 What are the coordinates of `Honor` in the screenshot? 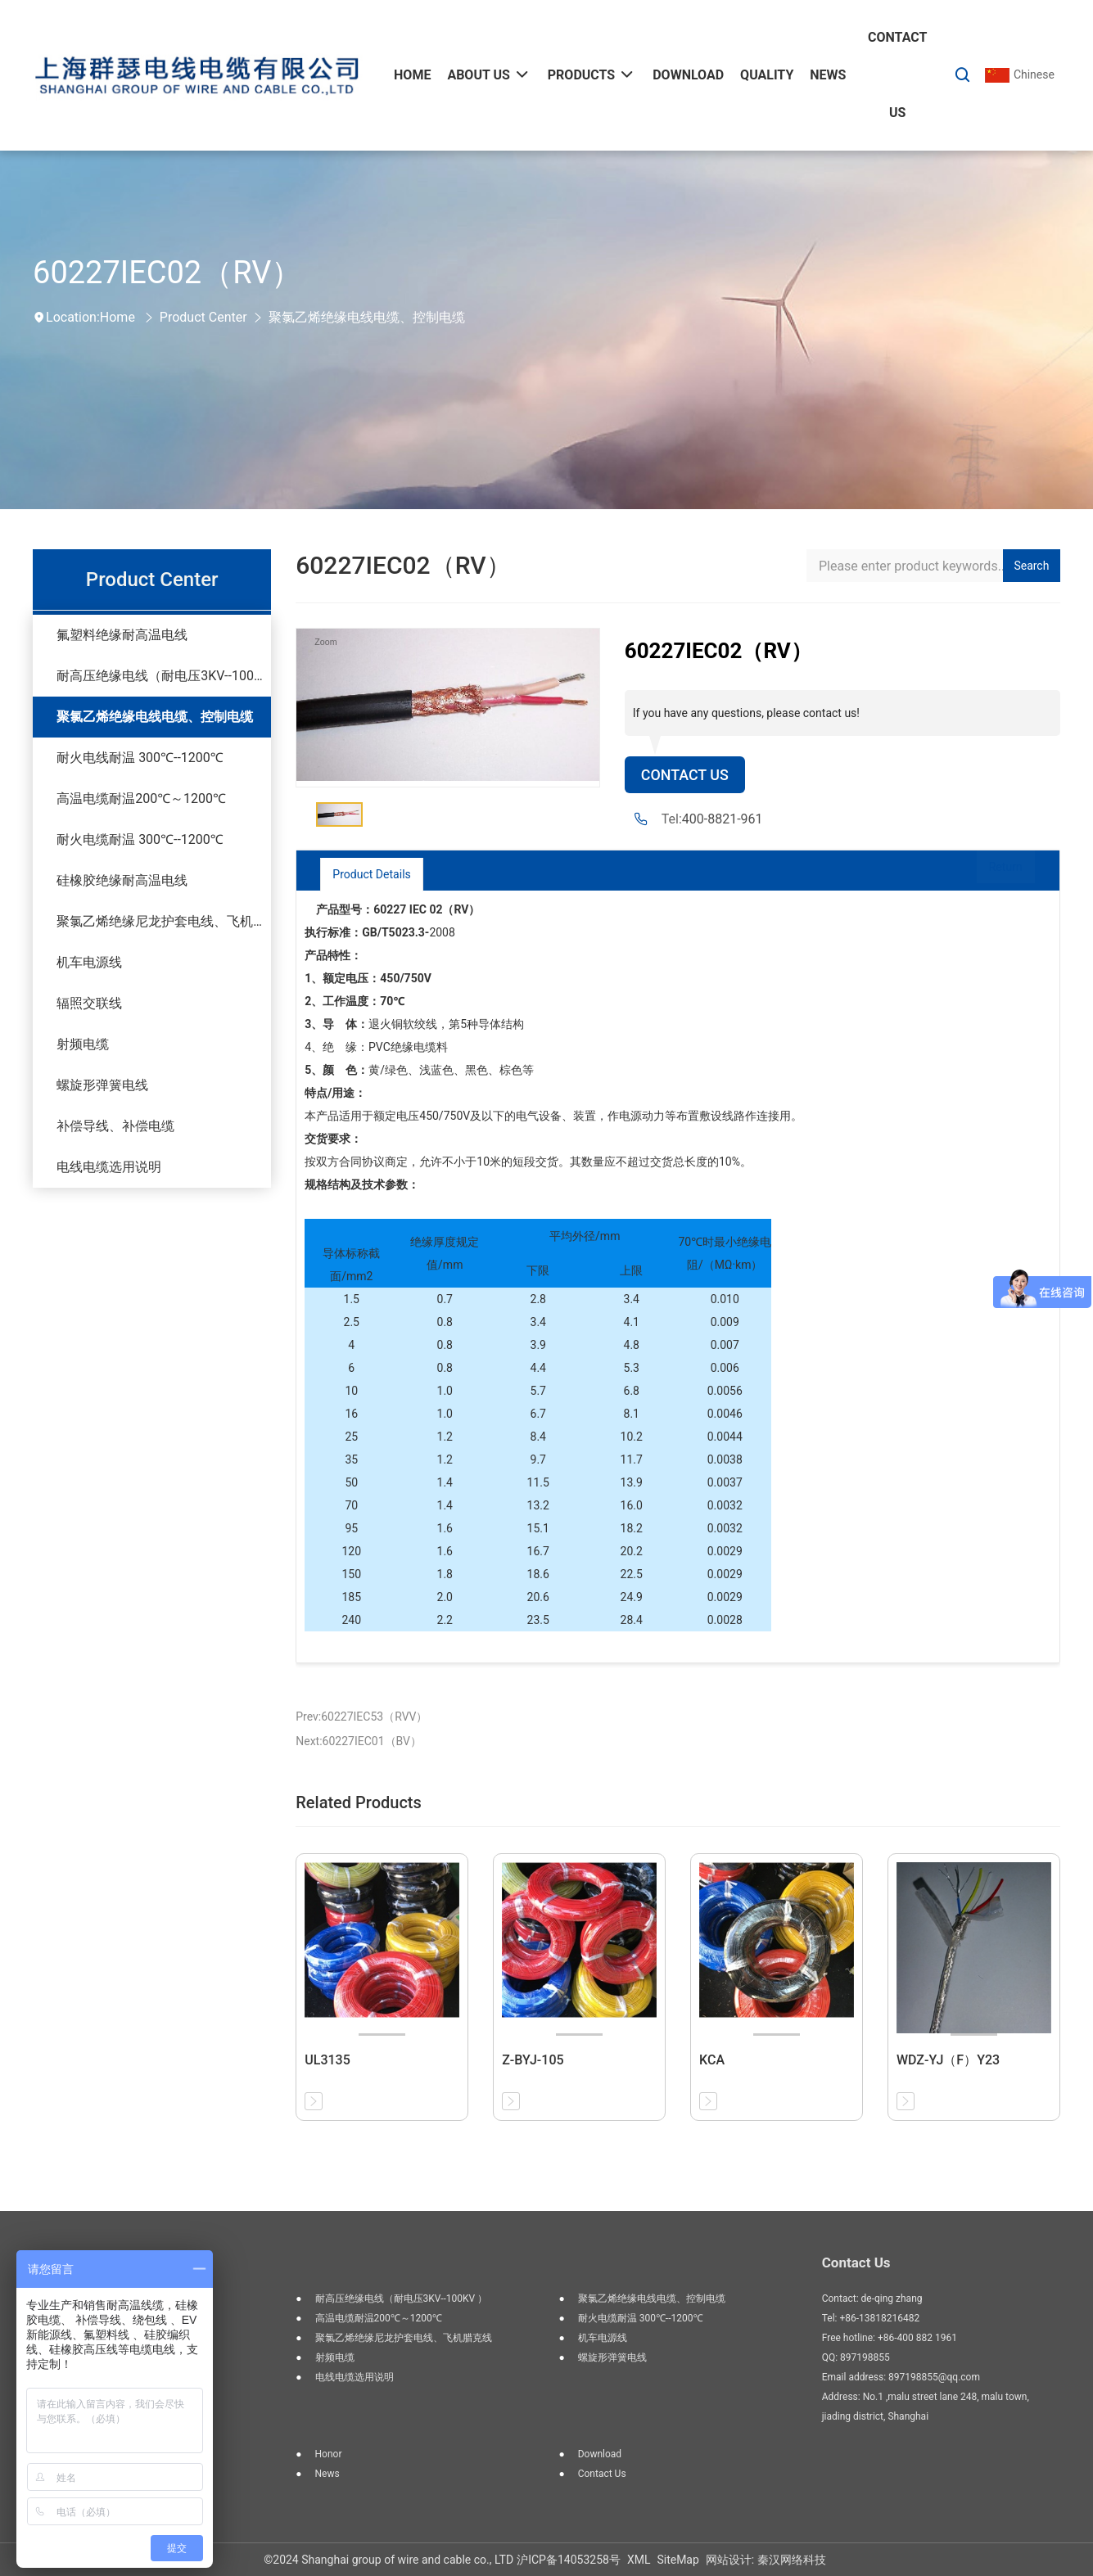 It's located at (328, 2454).